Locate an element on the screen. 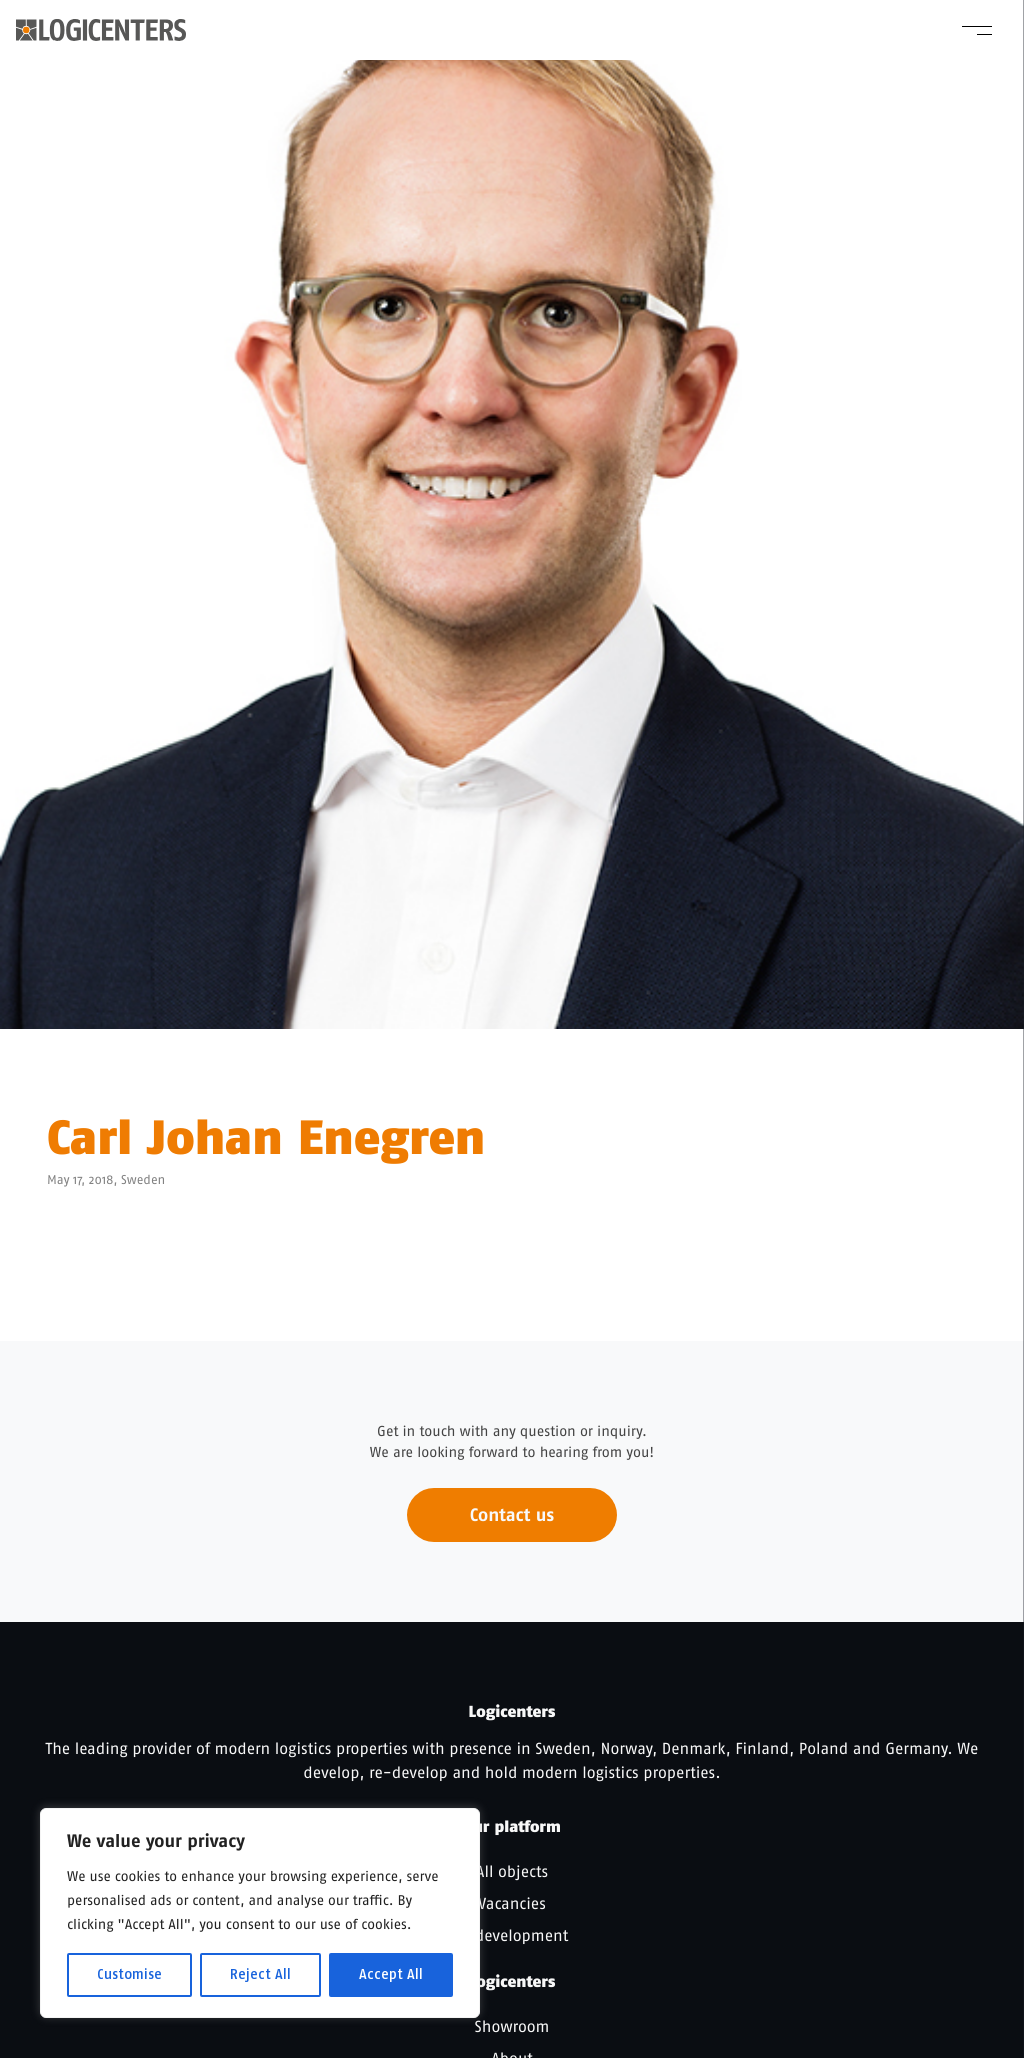  Sweden is located at coordinates (143, 1180).